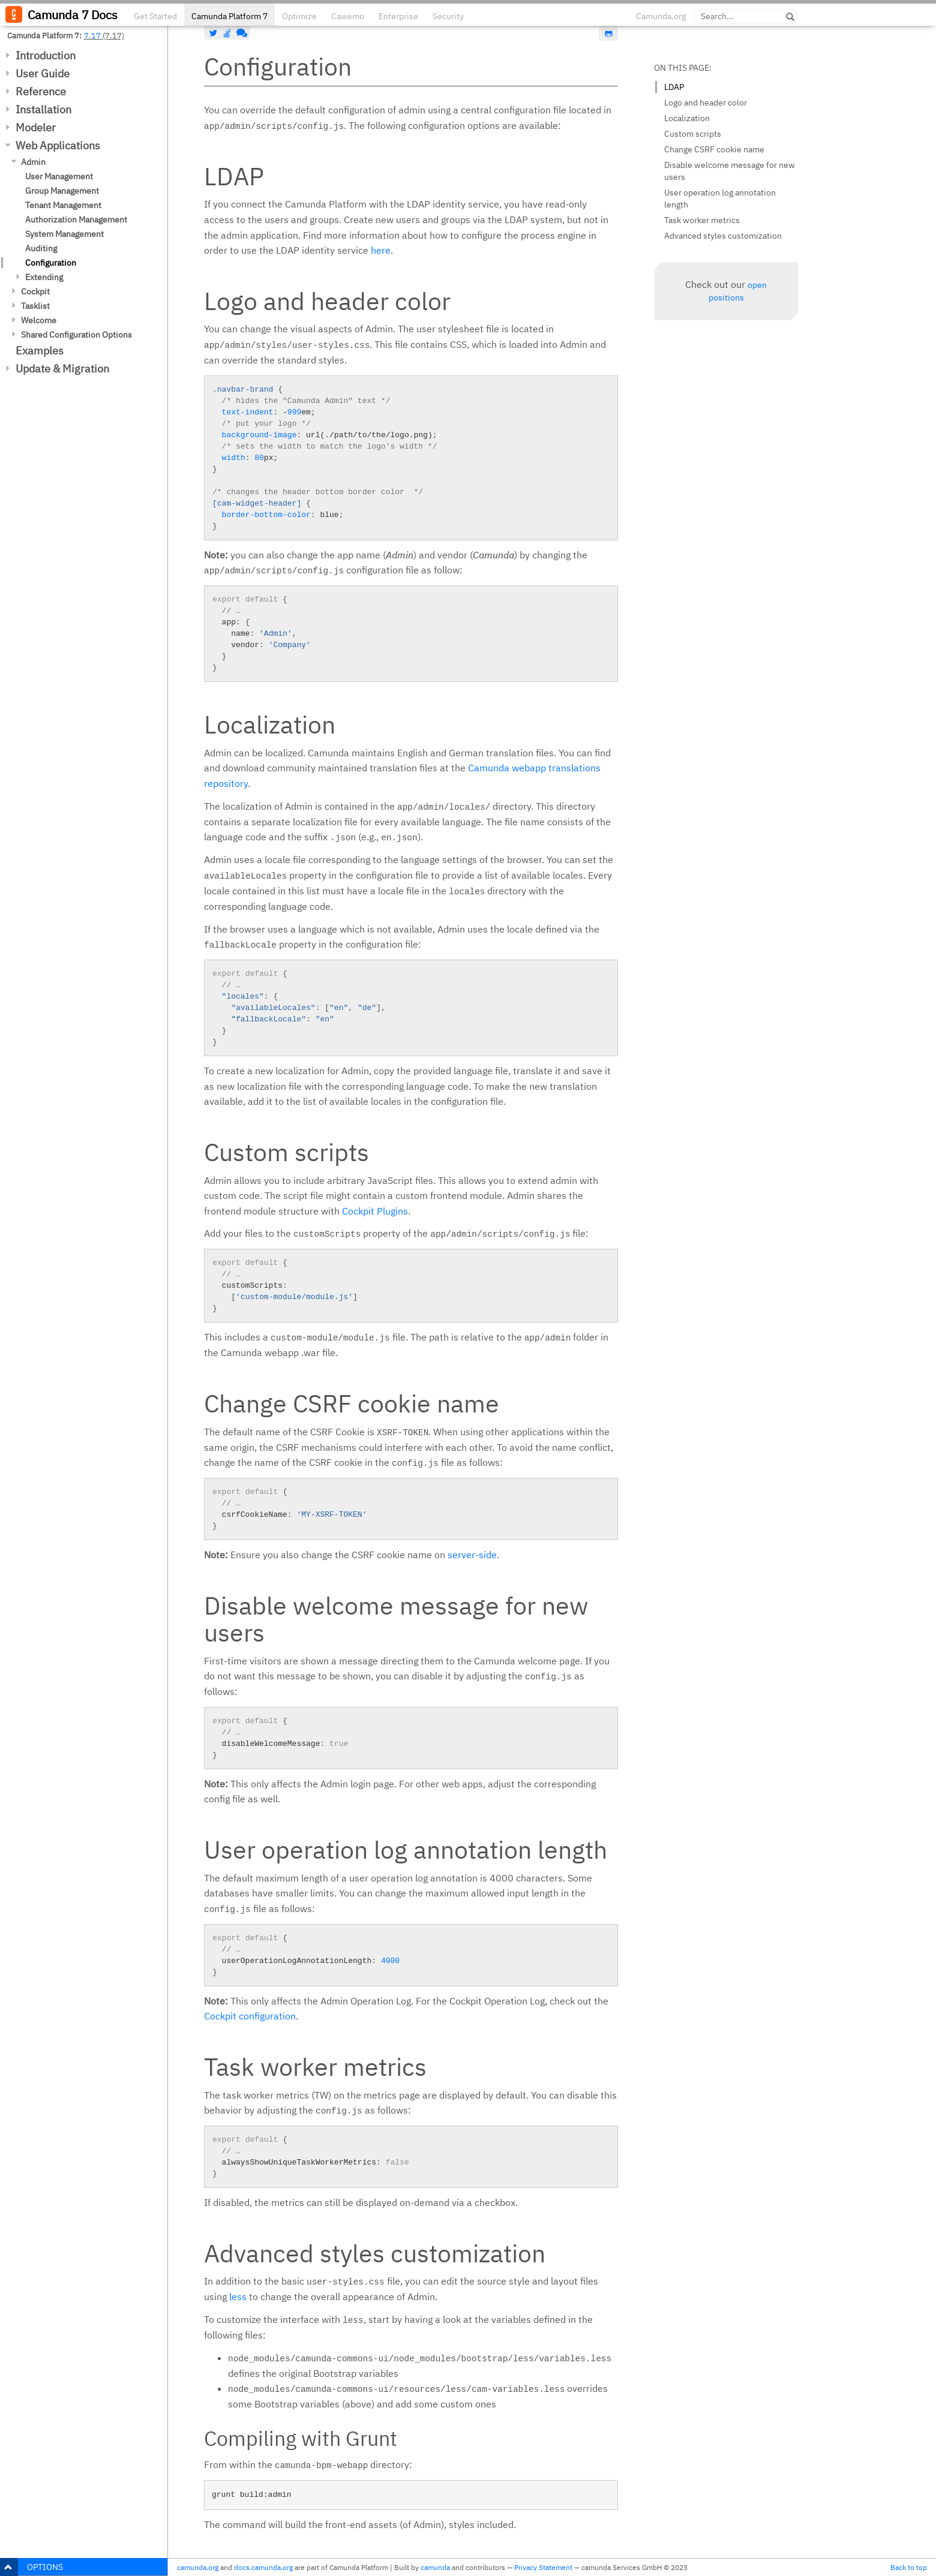  I want to click on Optimize, so click(299, 16).